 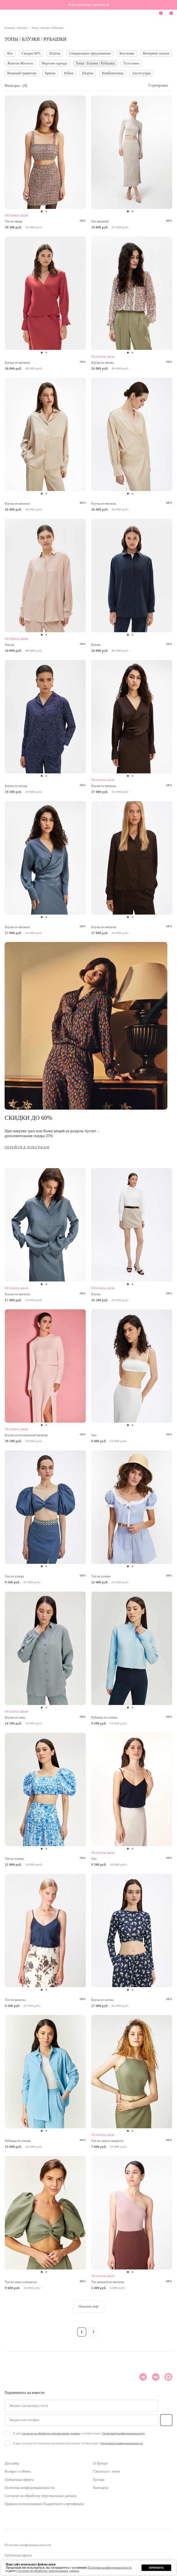 I want to click on Жакеты/Жилеты, so click(x=20, y=63).